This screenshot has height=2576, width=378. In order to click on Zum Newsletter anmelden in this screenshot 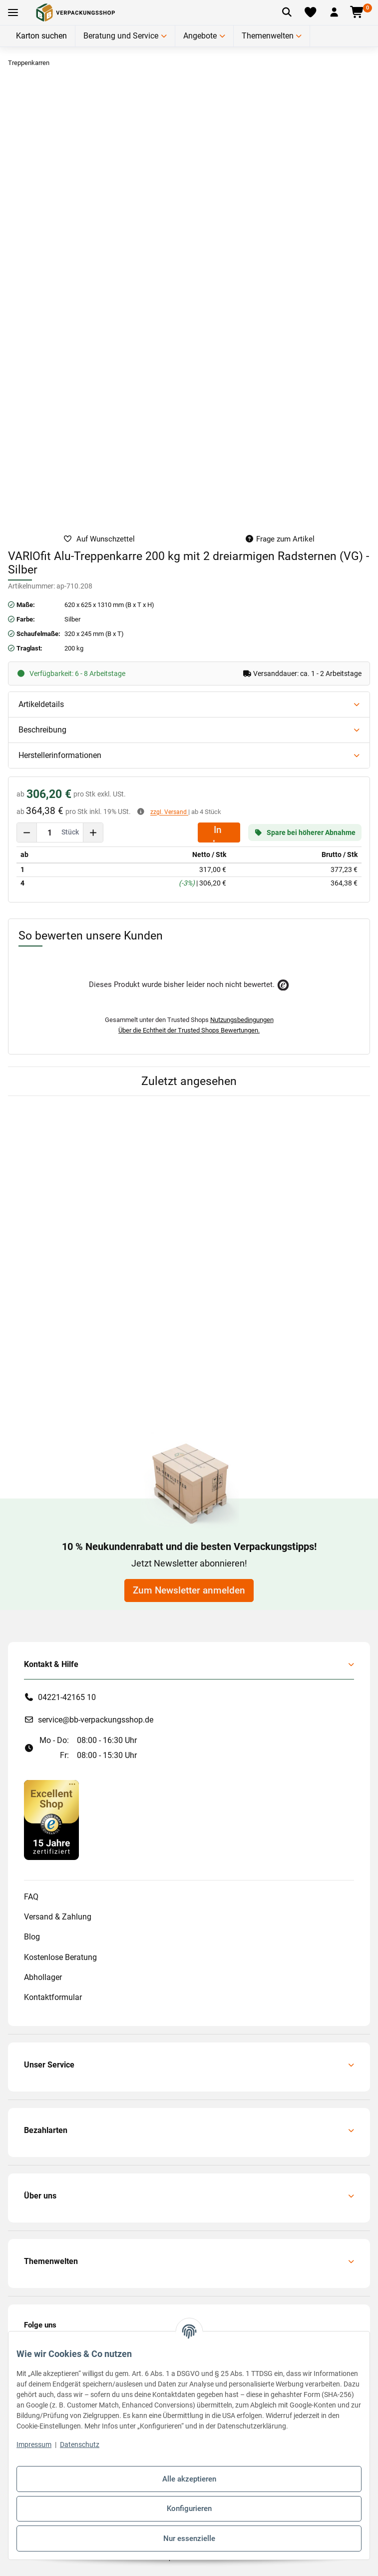, I will do `click(189, 1590)`.